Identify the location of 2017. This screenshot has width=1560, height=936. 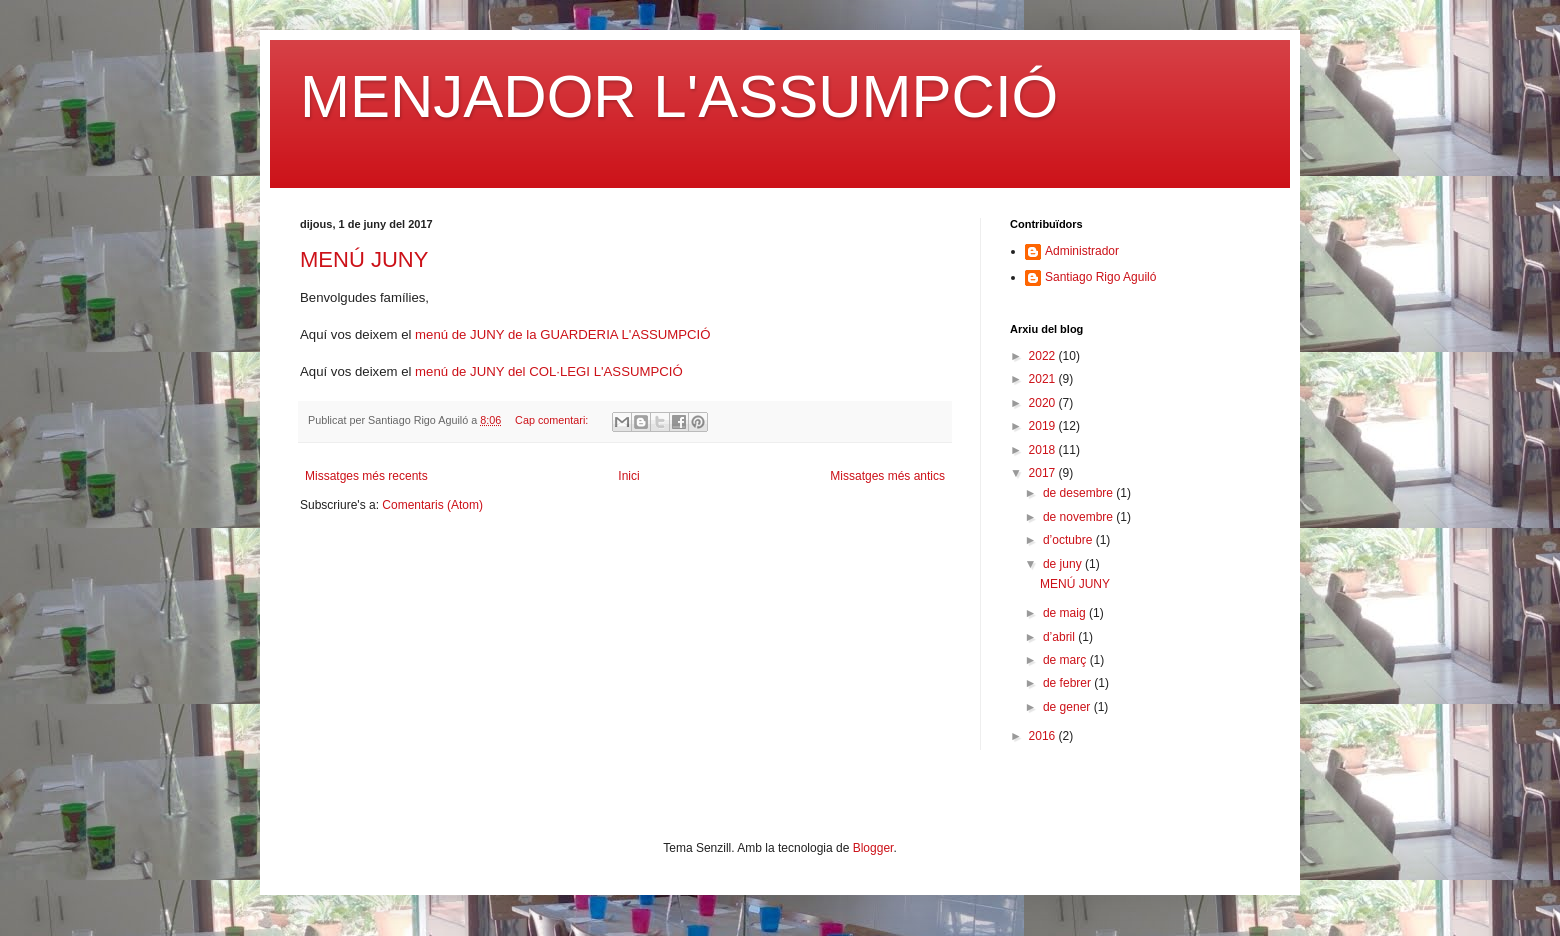
(1044, 473).